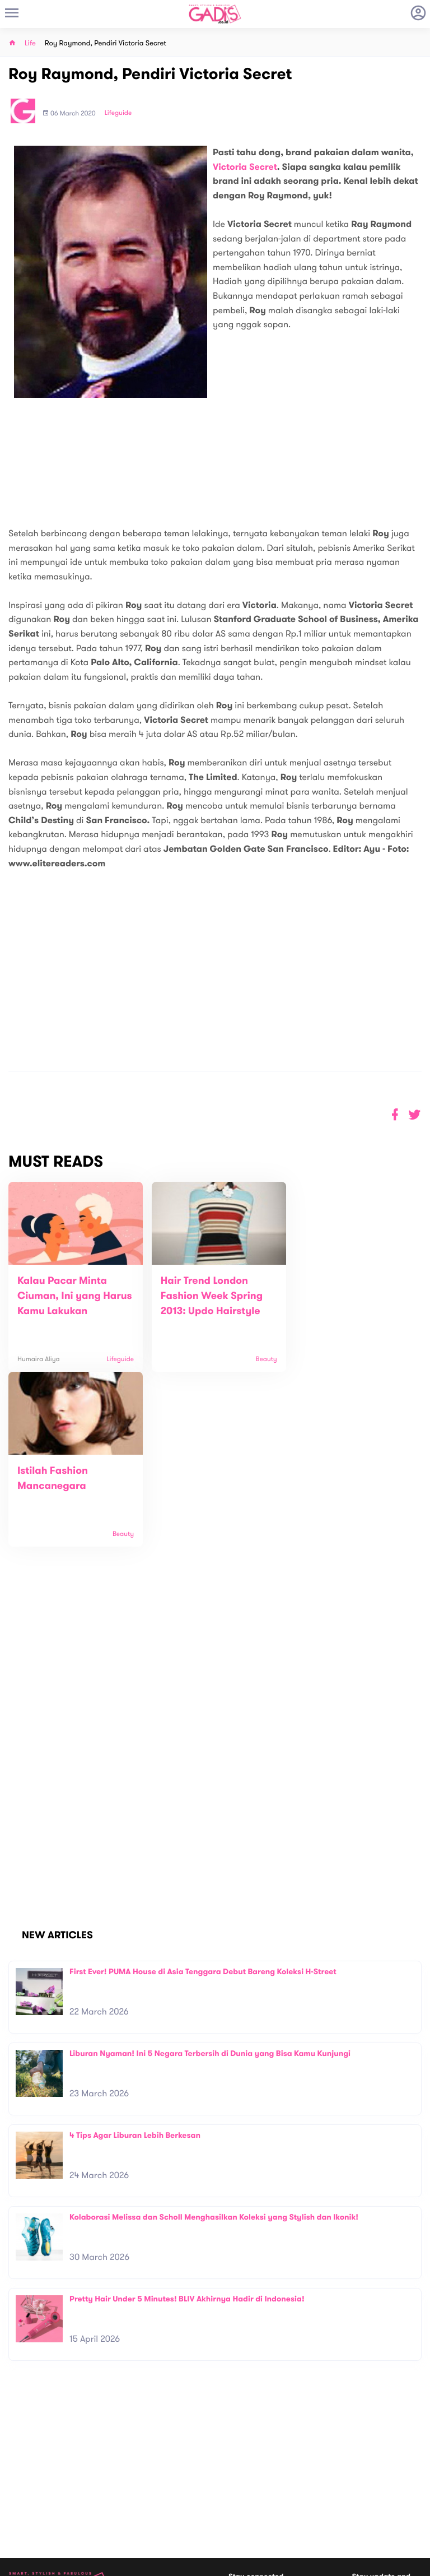 The image size is (430, 2576). I want to click on Subscribe, so click(406, 2449).